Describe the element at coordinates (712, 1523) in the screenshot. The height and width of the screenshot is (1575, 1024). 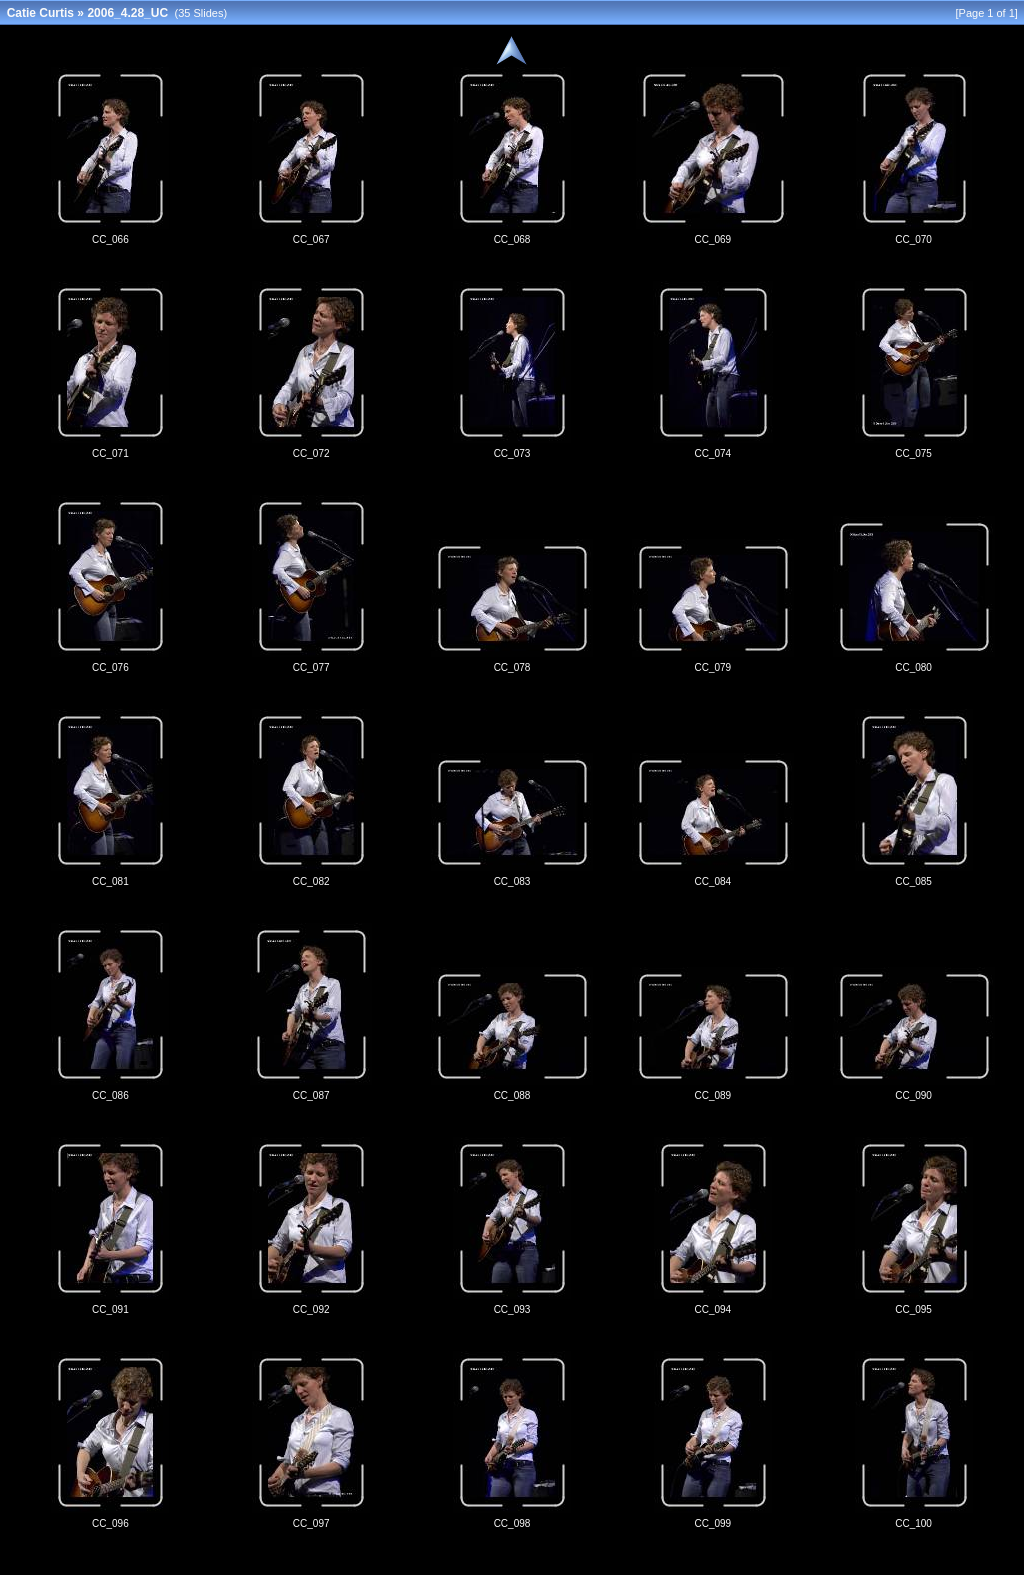
I see `CC_099` at that location.